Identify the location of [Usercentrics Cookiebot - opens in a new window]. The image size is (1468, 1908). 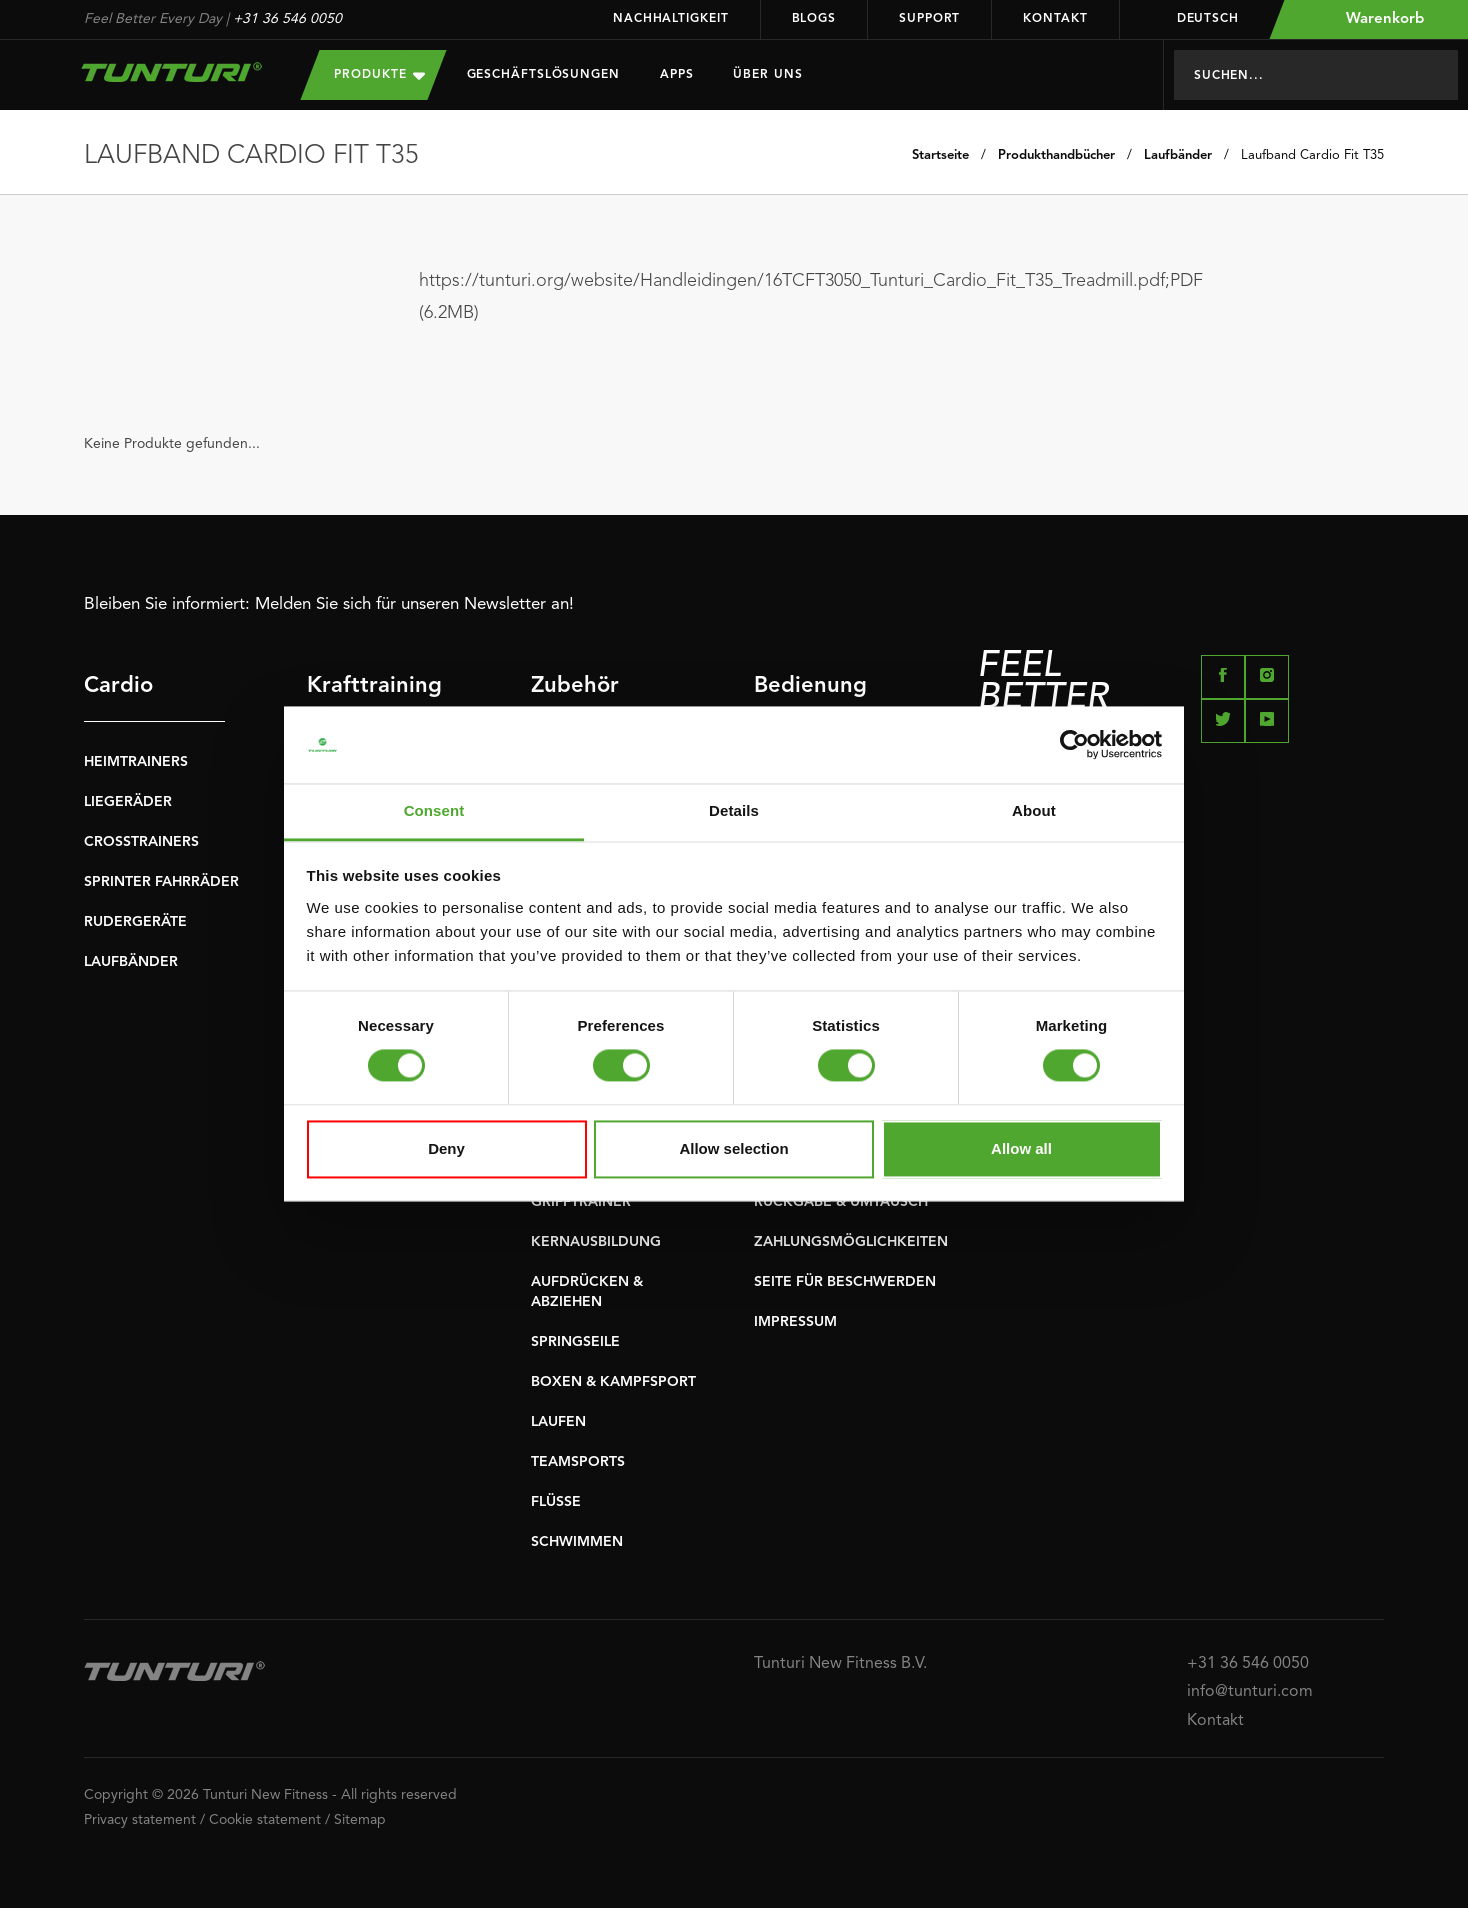
(1074, 745).